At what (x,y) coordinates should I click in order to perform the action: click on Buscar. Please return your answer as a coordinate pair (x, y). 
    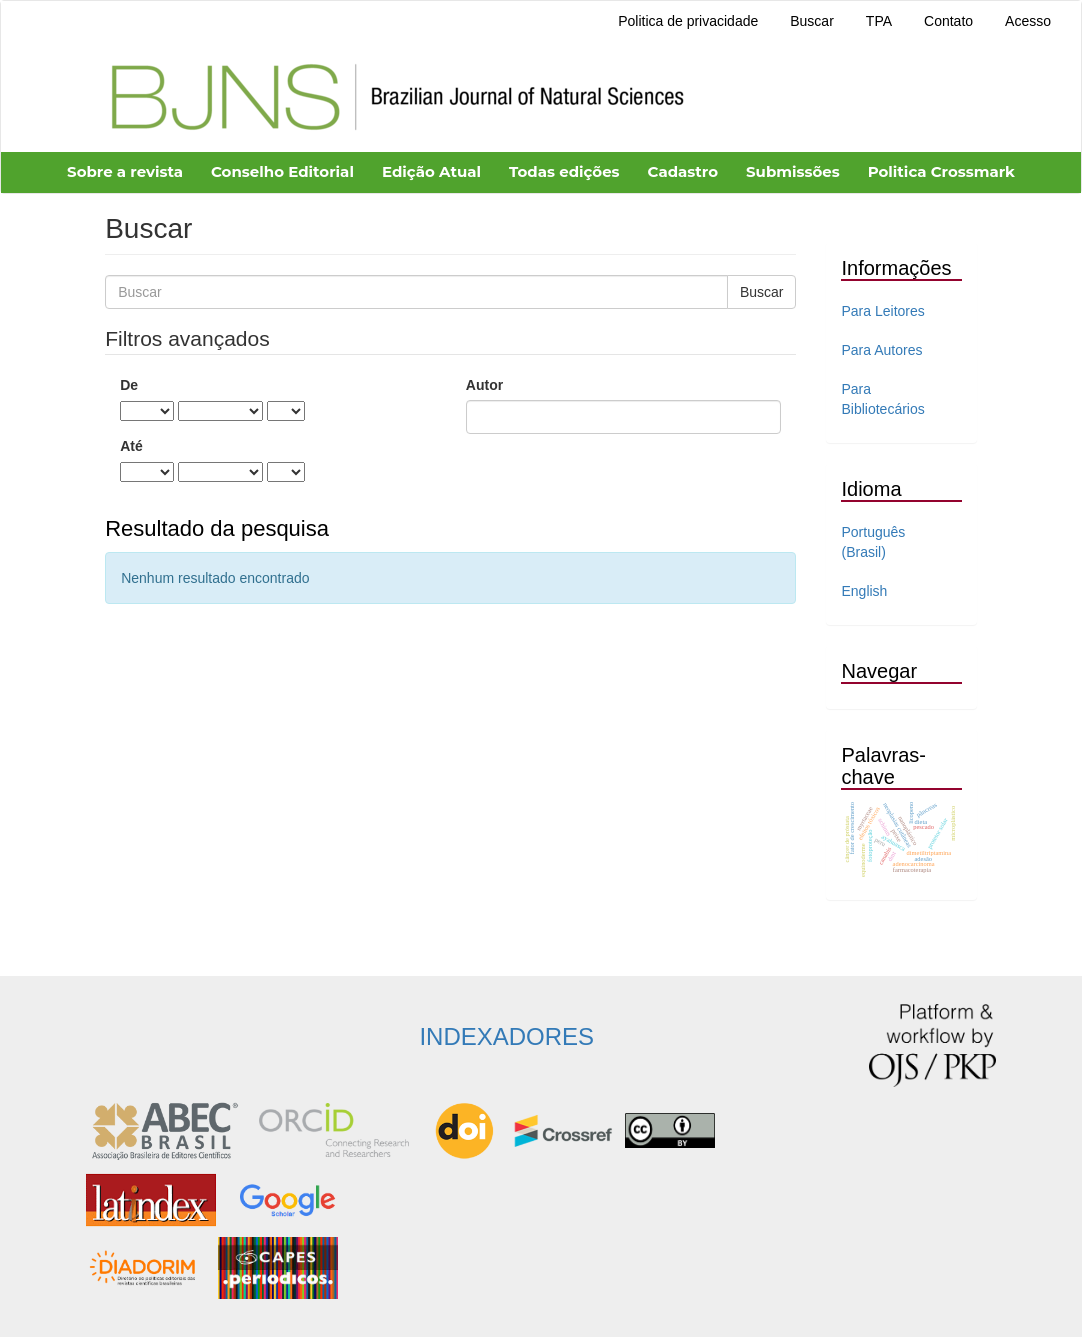
    Looking at the image, I should click on (812, 21).